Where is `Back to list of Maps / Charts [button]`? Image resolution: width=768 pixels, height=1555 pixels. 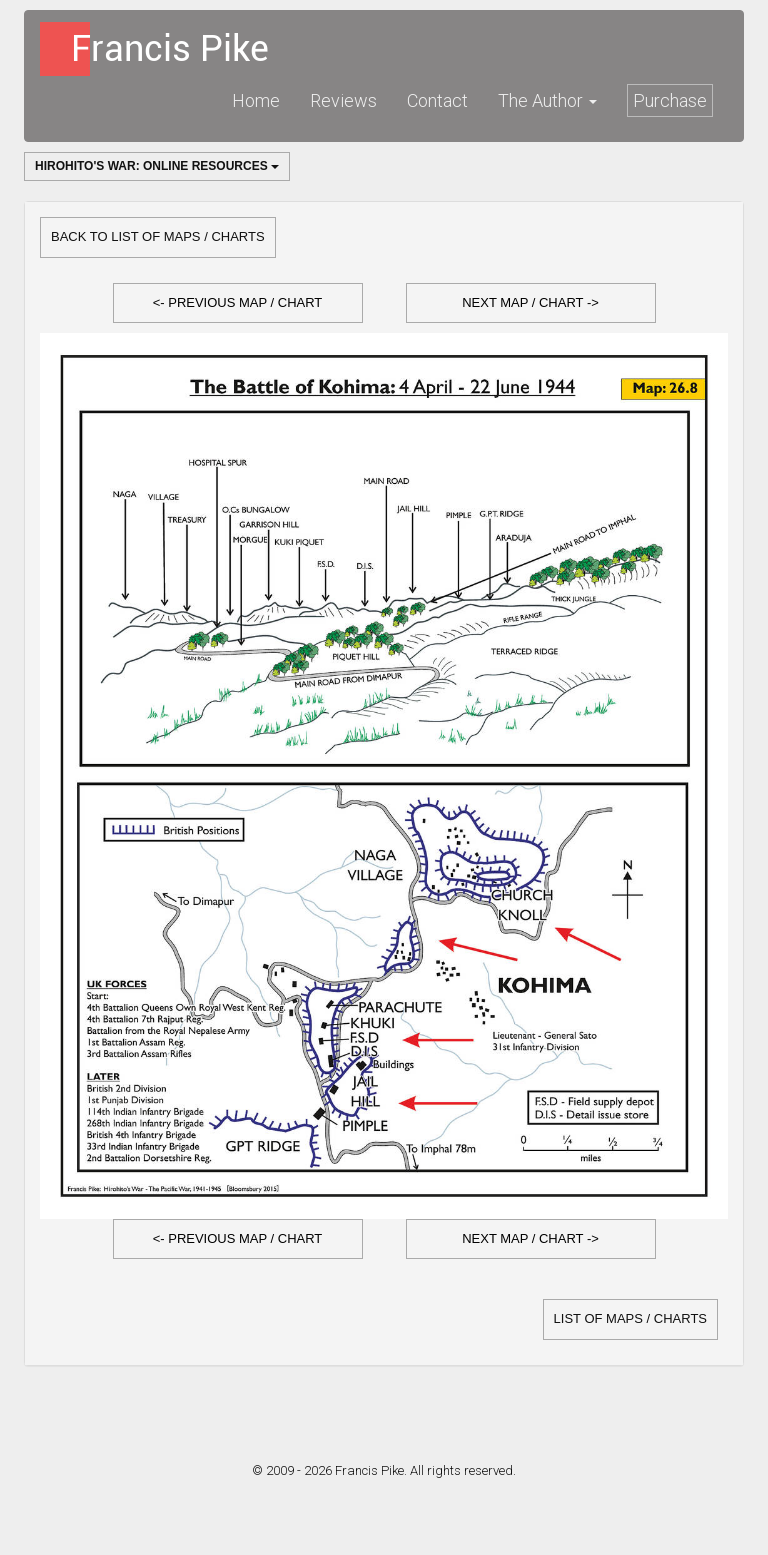
Back to list of Maps / Charts [button] is located at coordinates (158, 236).